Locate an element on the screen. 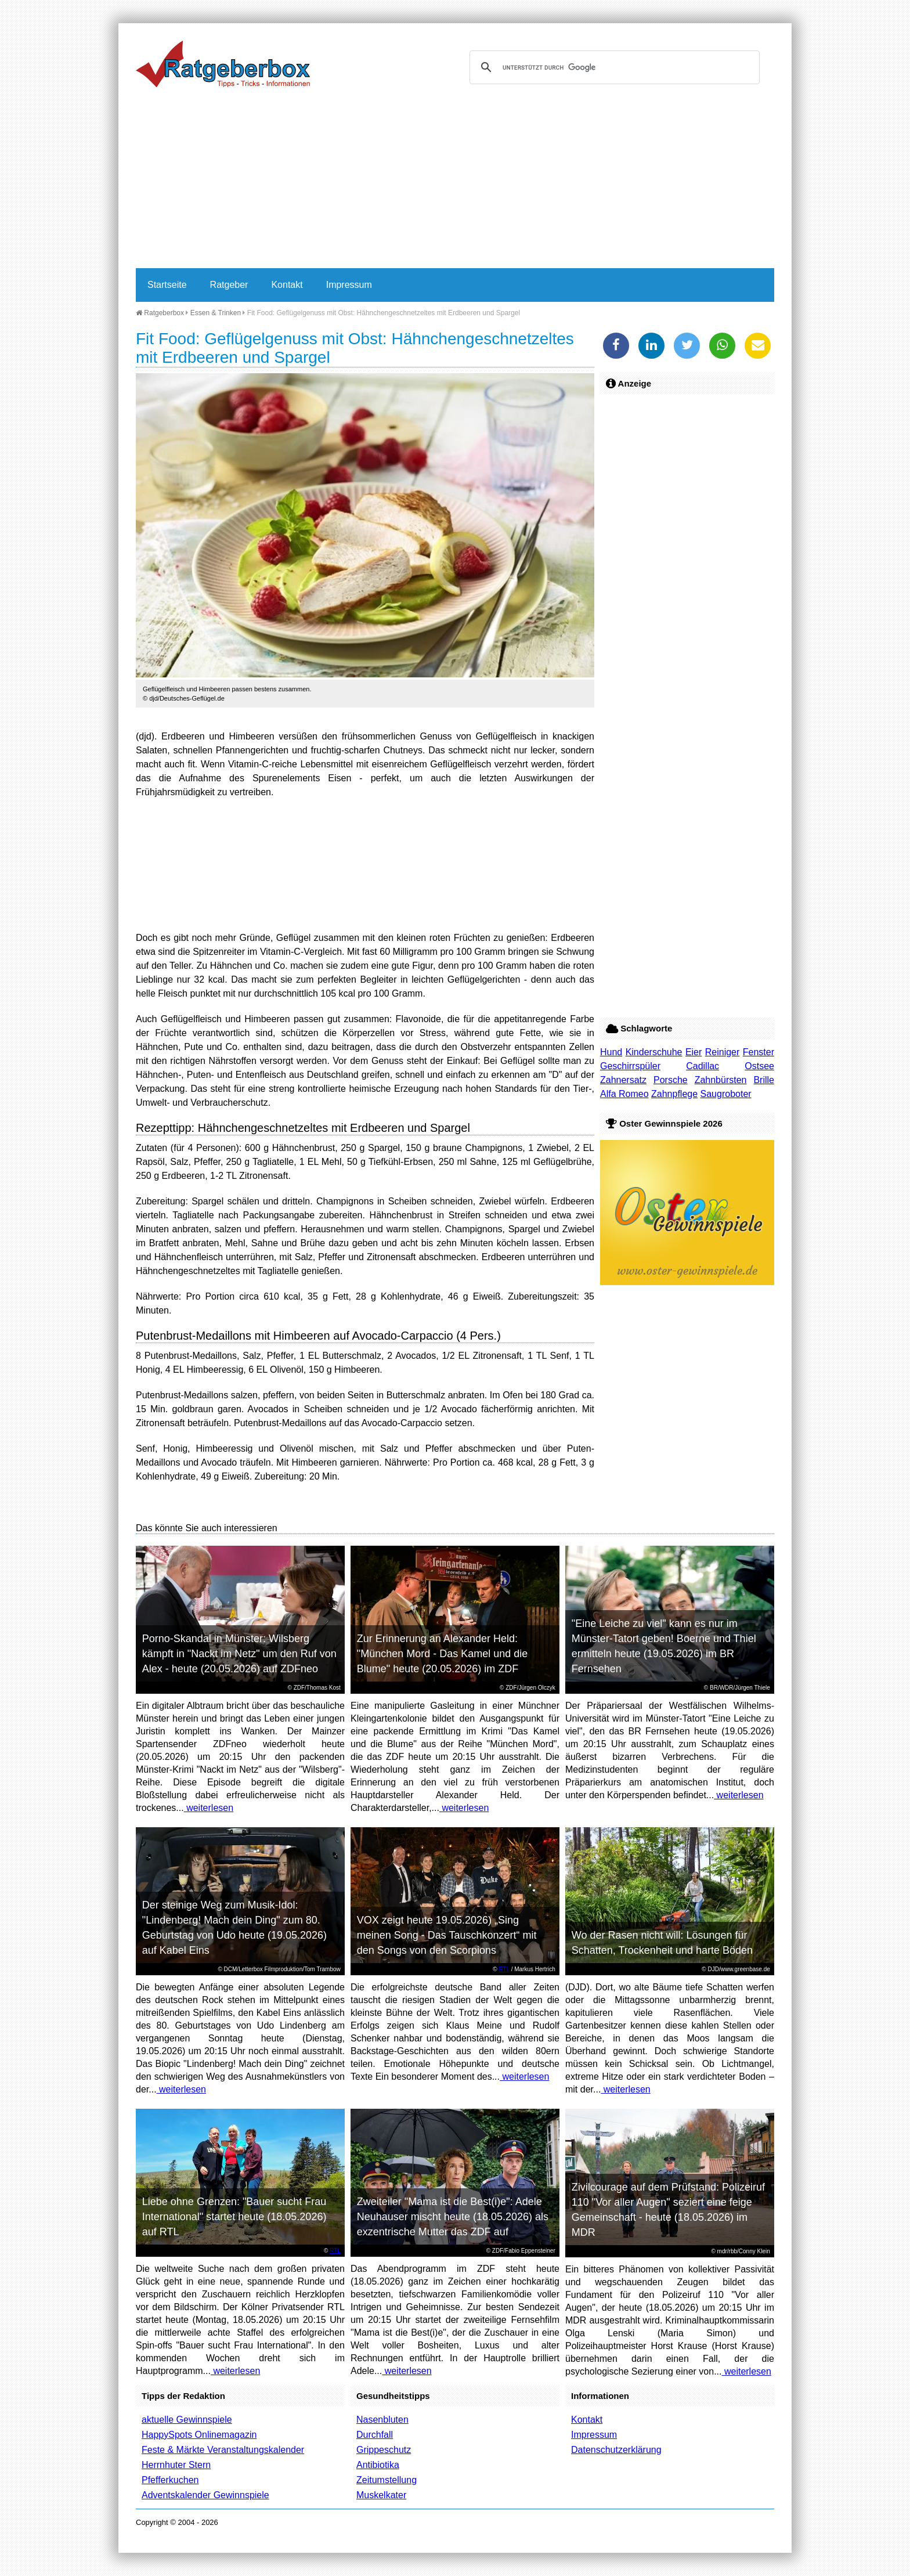 The height and width of the screenshot is (2576, 910). Zeitumstellung is located at coordinates (386, 2480).